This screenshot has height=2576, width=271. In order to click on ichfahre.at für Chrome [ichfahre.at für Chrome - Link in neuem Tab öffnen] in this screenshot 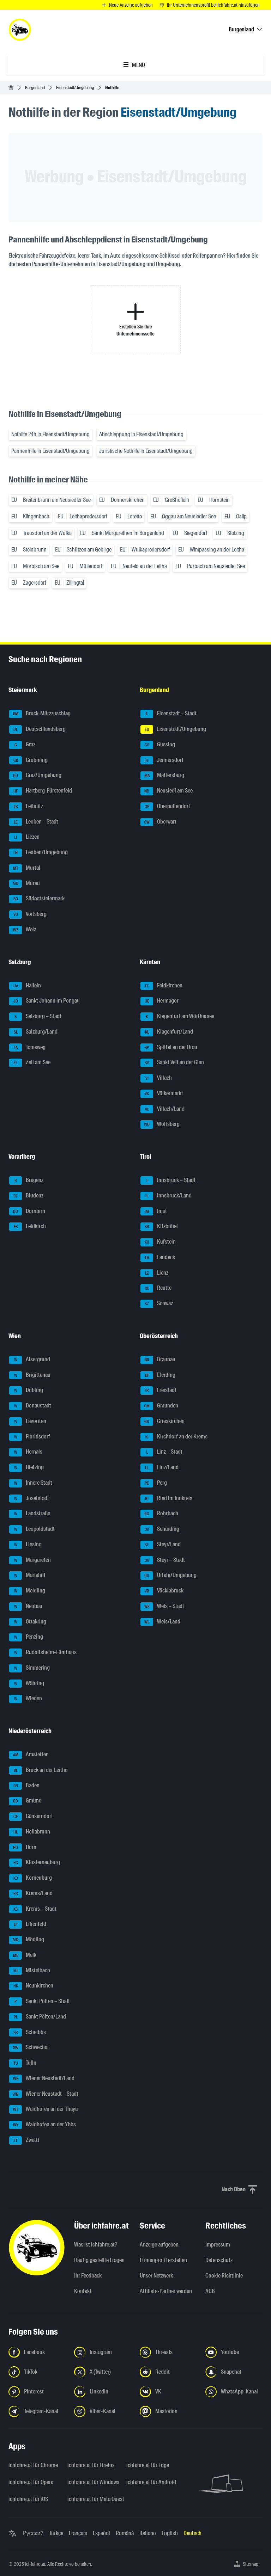, I will do `click(33, 2465)`.